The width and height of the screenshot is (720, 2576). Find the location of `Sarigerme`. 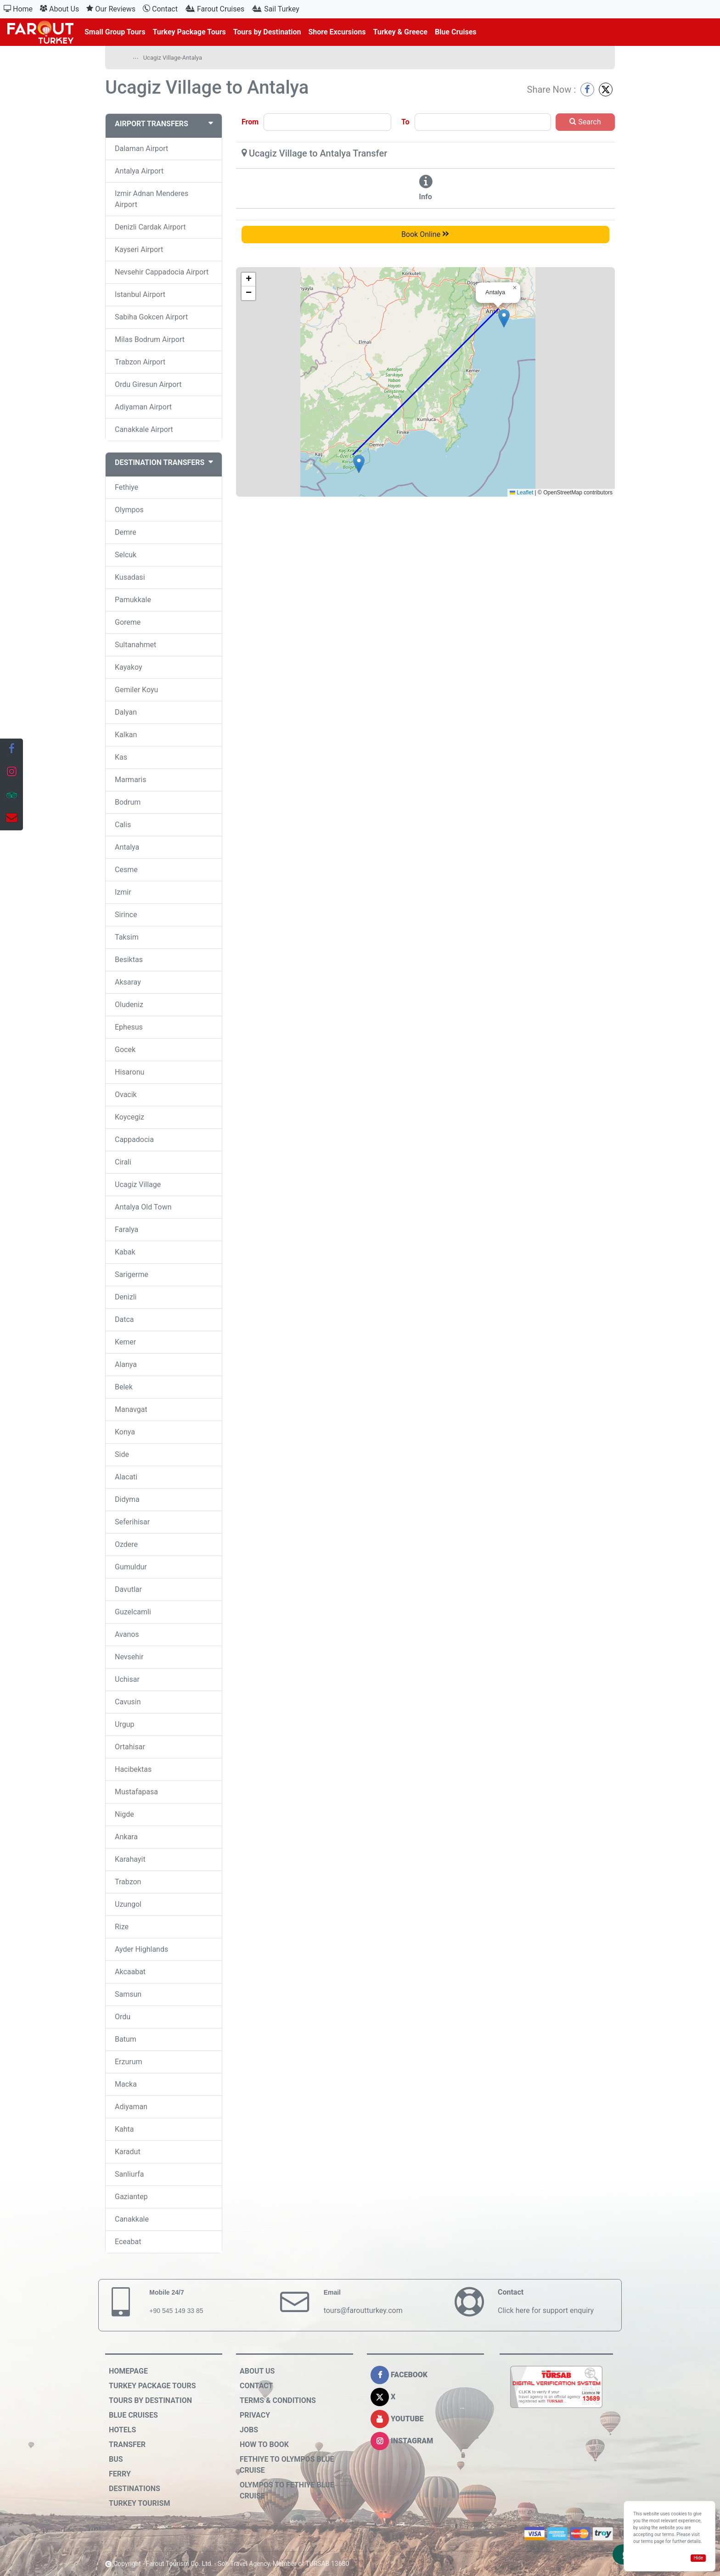

Sarigerme is located at coordinates (131, 1274).